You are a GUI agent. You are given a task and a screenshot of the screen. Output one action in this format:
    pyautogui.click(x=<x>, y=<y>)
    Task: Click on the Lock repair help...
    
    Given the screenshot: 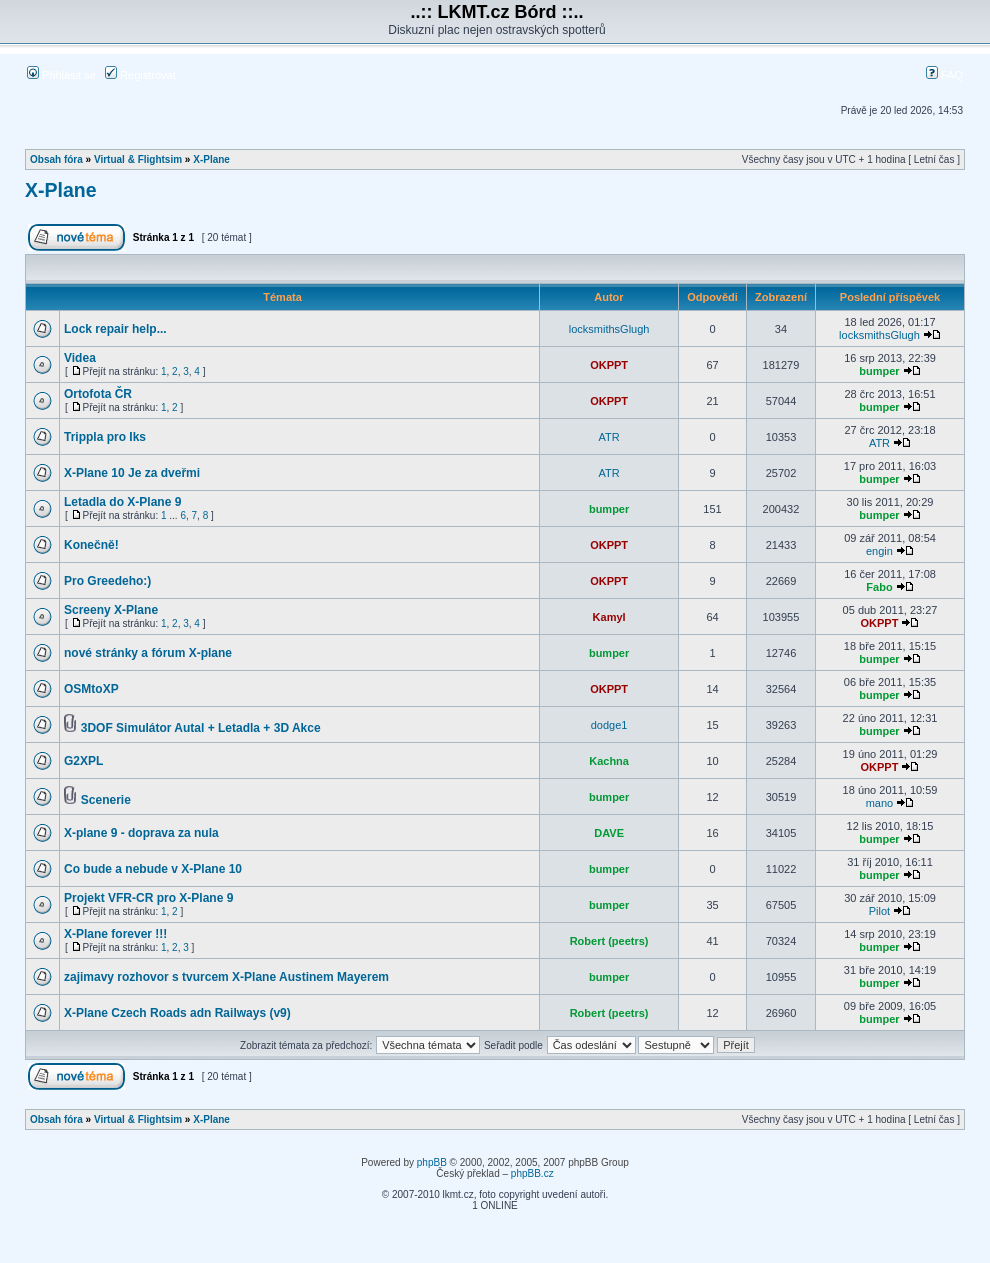 What is the action you would take?
    pyautogui.click(x=115, y=329)
    